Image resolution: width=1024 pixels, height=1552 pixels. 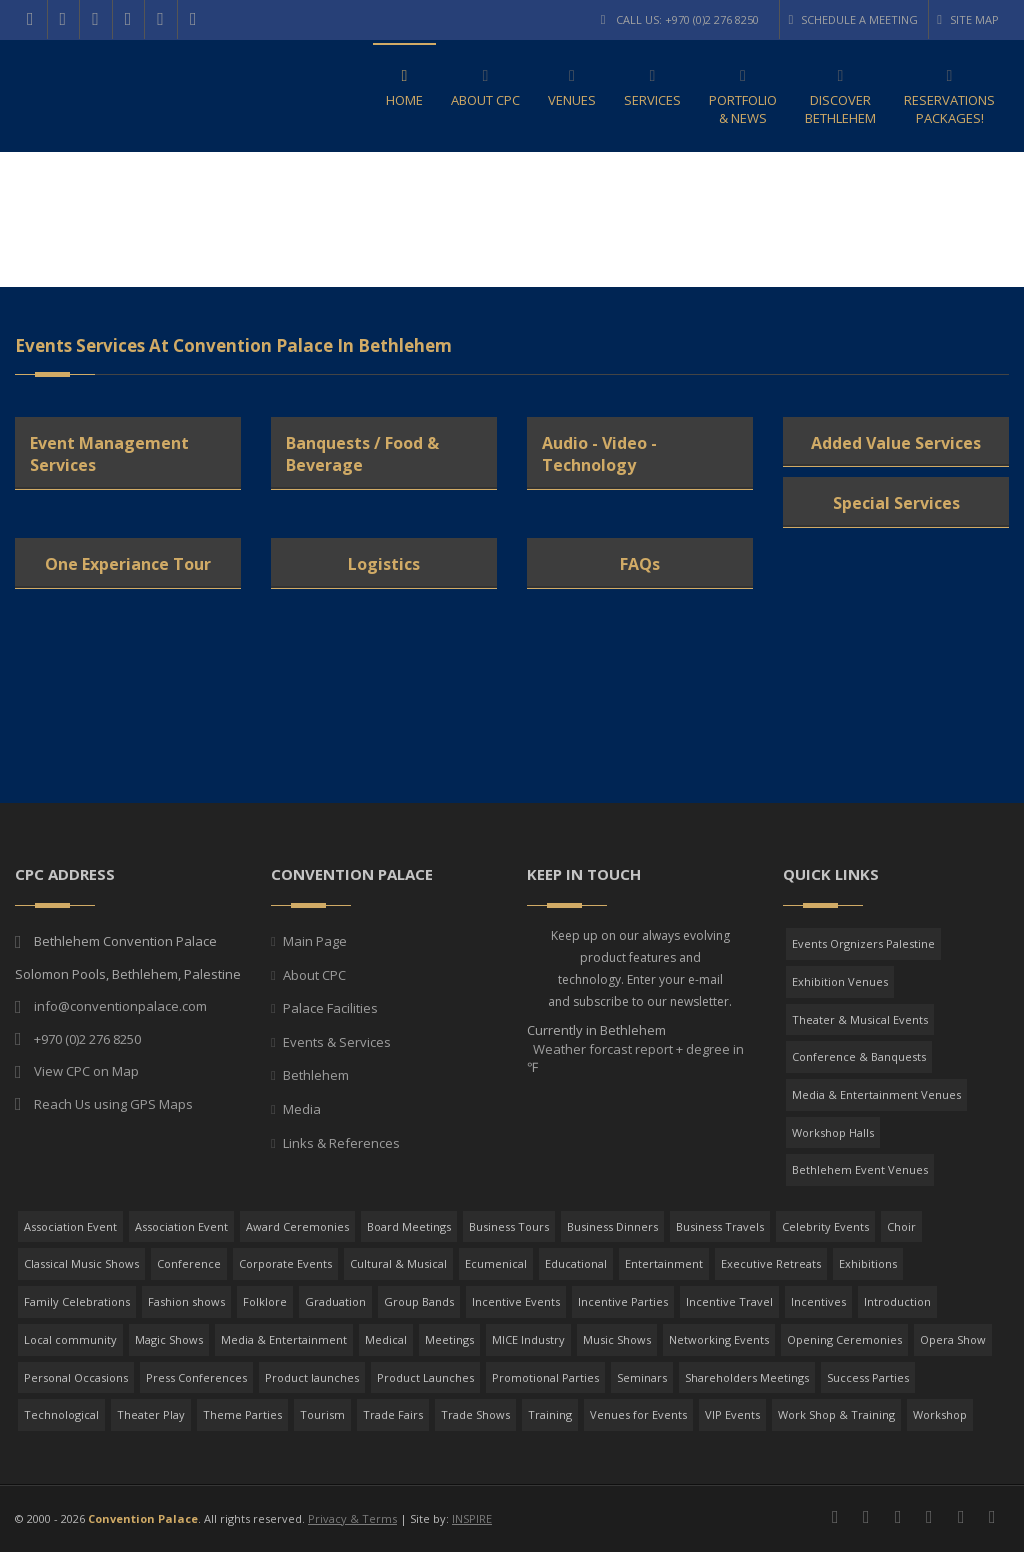 What do you see at coordinates (312, 1377) in the screenshot?
I see `Product launches` at bounding box center [312, 1377].